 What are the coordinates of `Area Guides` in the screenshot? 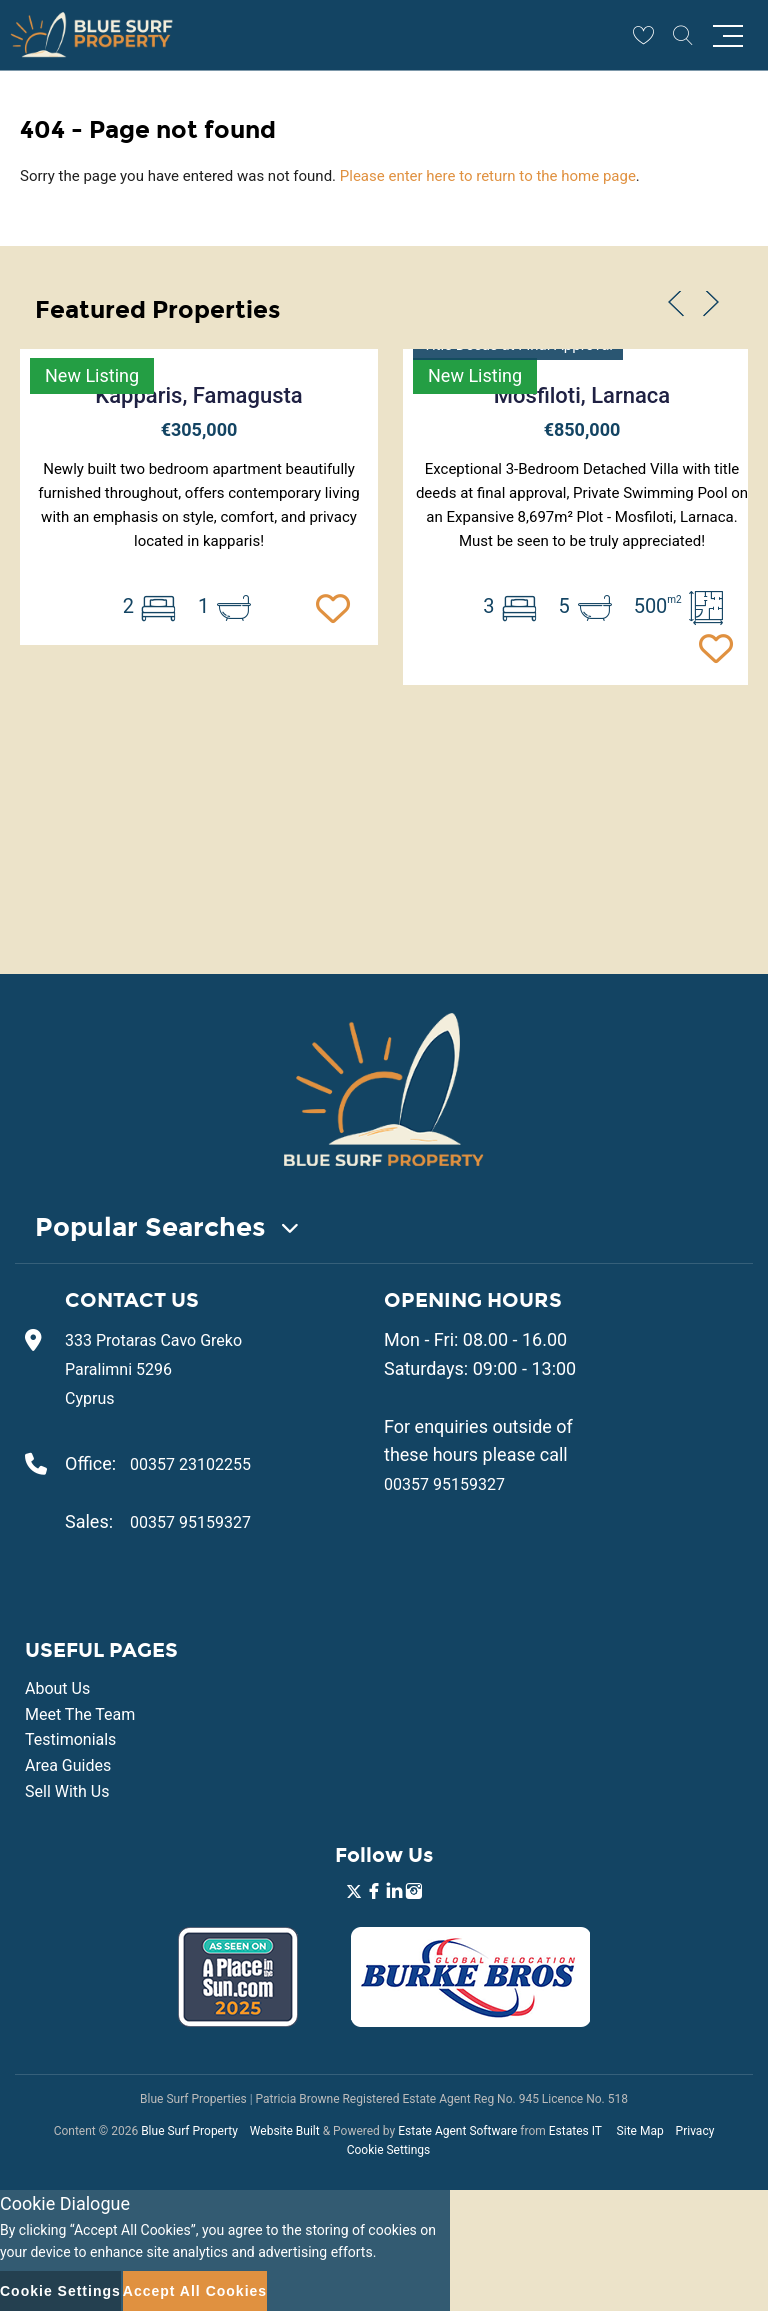 It's located at (68, 1765).